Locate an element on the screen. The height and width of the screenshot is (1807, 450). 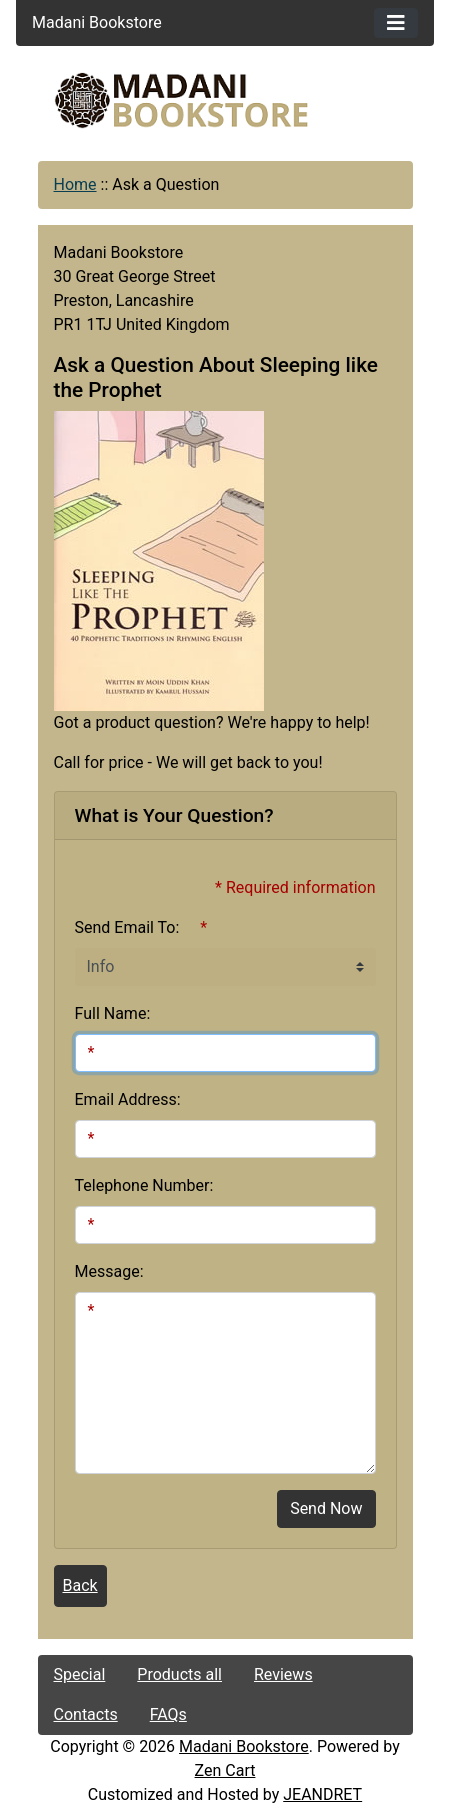
[Site Logo] is located at coordinates (225, 100).